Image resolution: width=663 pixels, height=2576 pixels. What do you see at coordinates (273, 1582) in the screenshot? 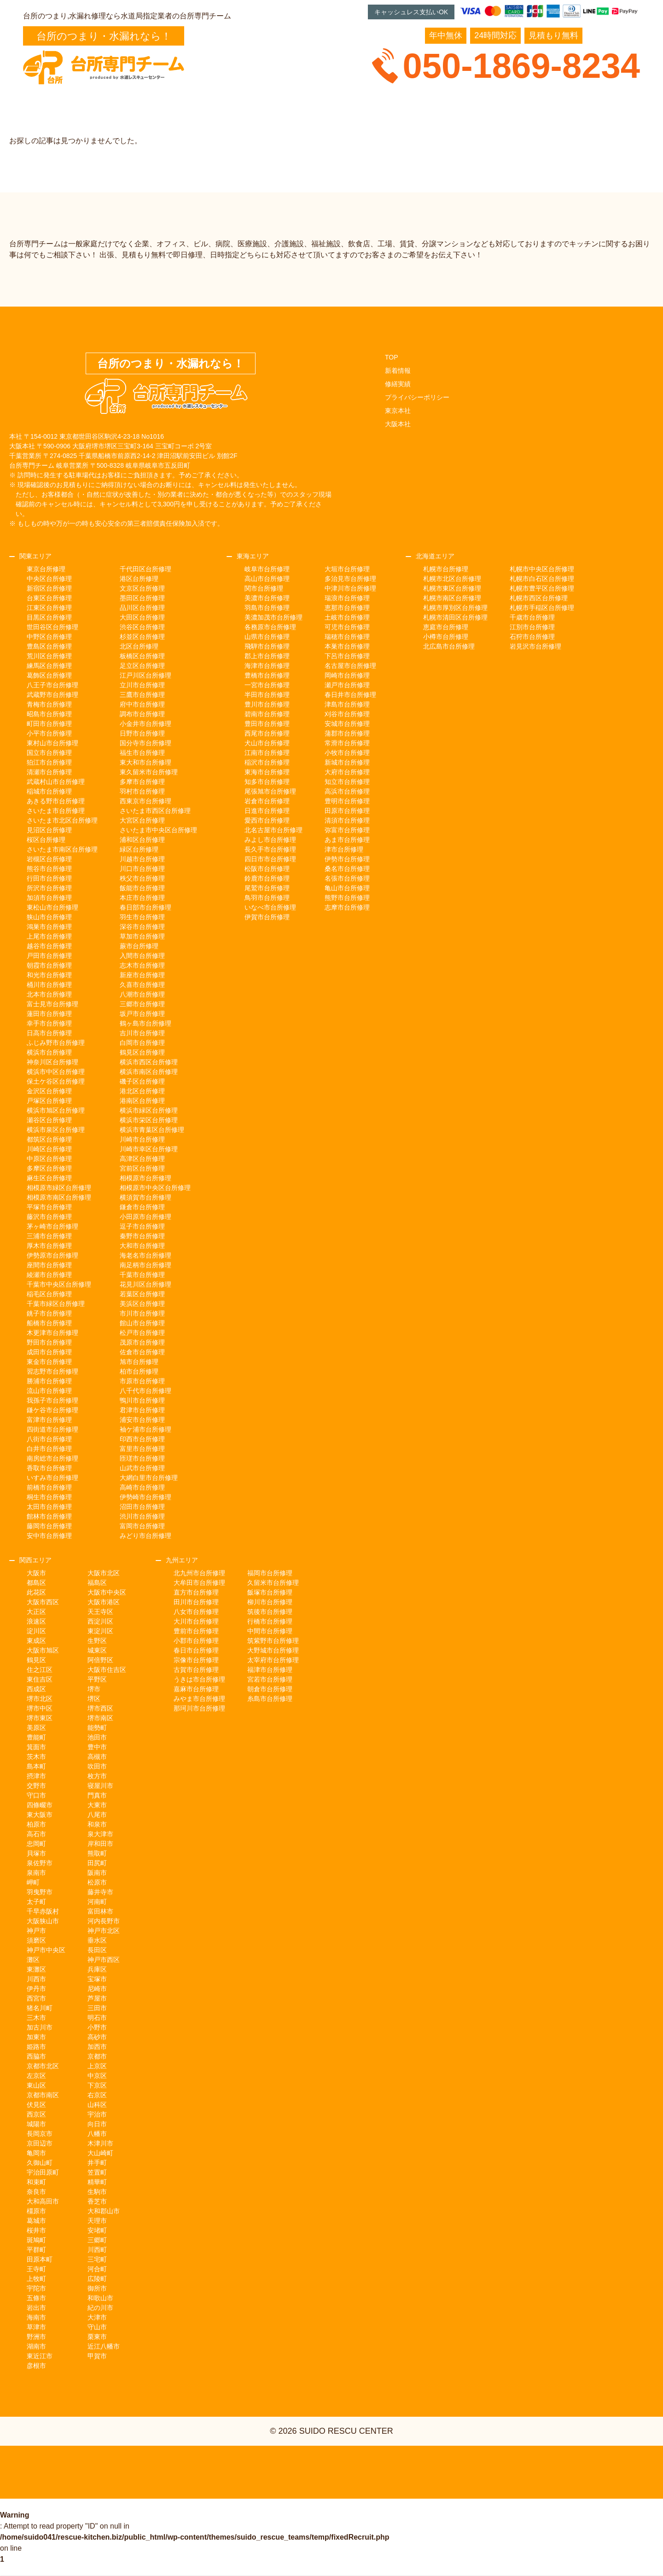
I see `久留米市台所修理` at bounding box center [273, 1582].